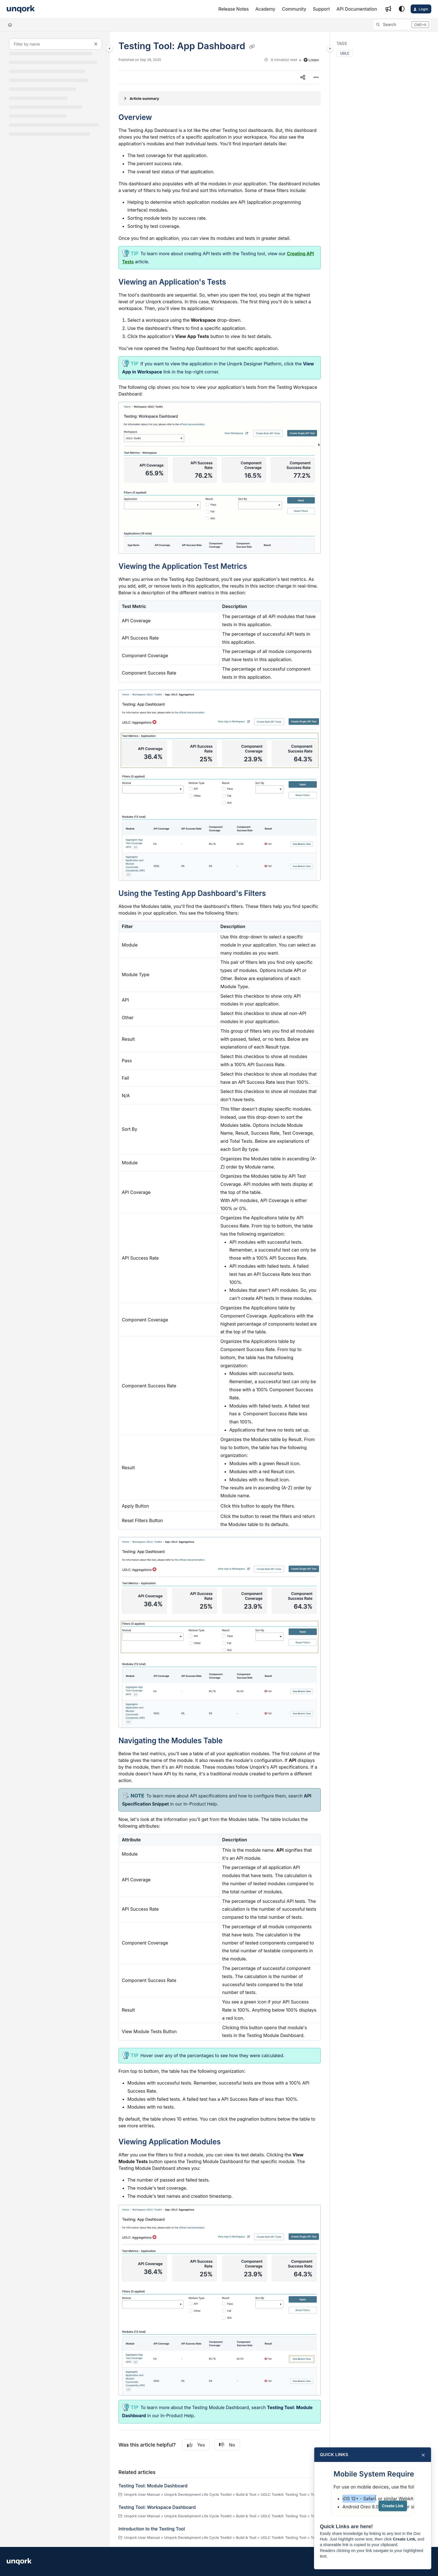 The image size is (438, 2576). I want to click on [button], so click(402, 24).